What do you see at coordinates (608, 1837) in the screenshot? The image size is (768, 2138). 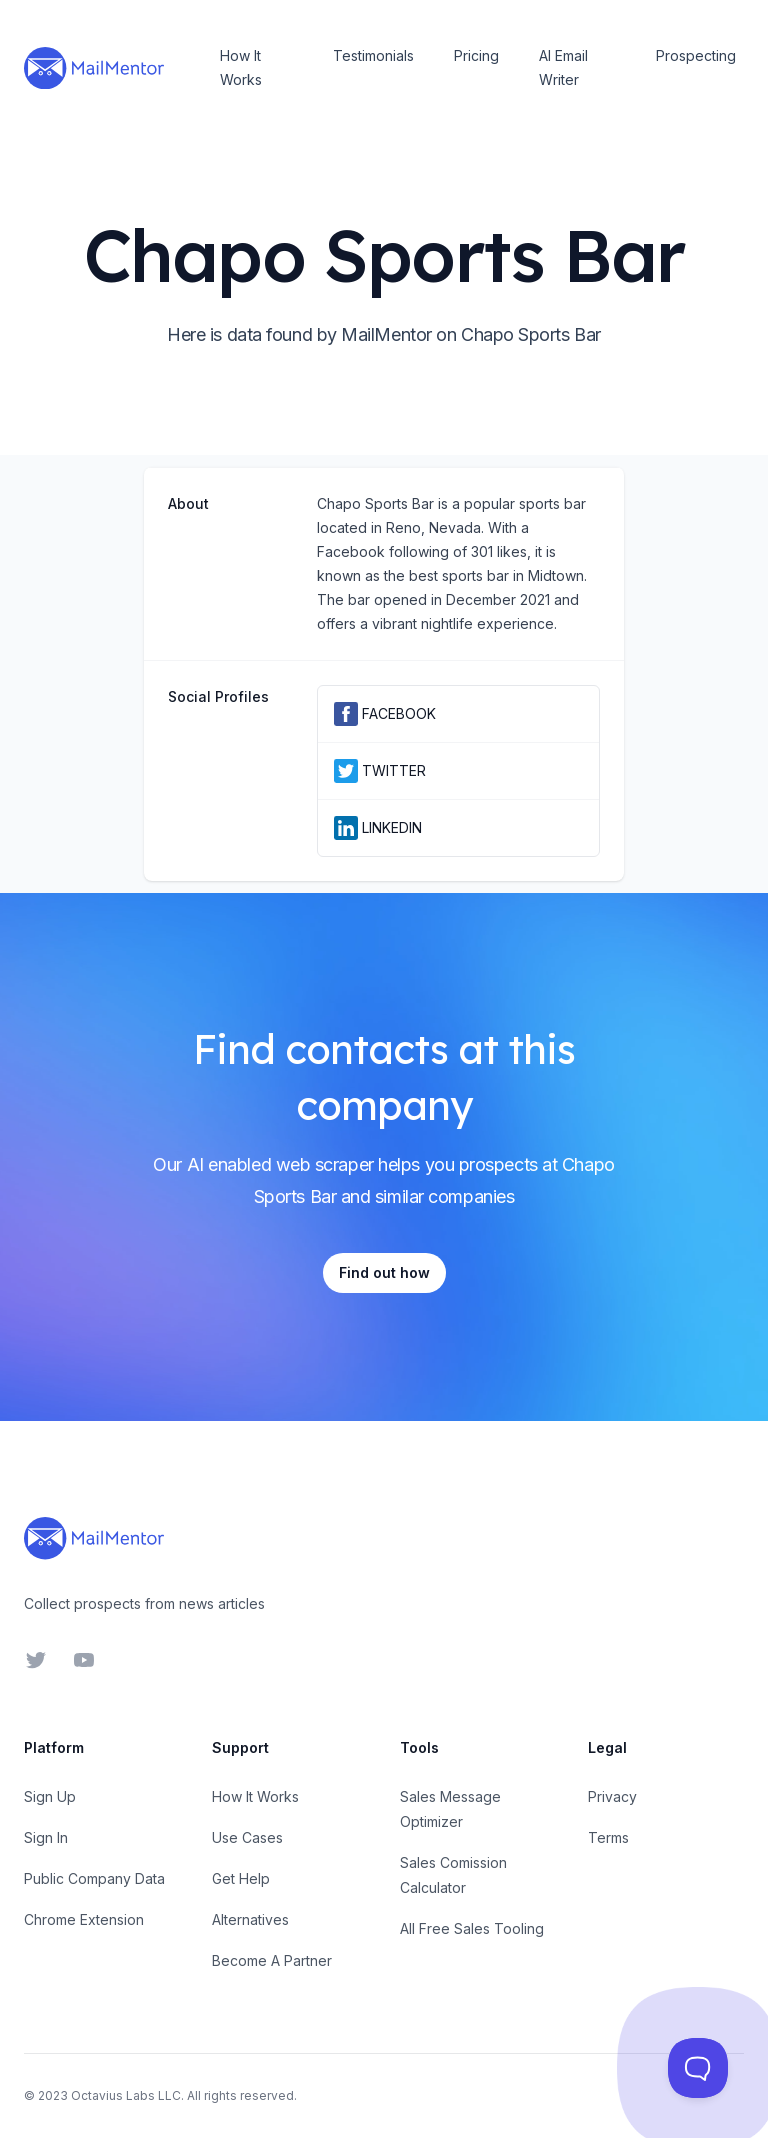 I see `Terms` at bounding box center [608, 1837].